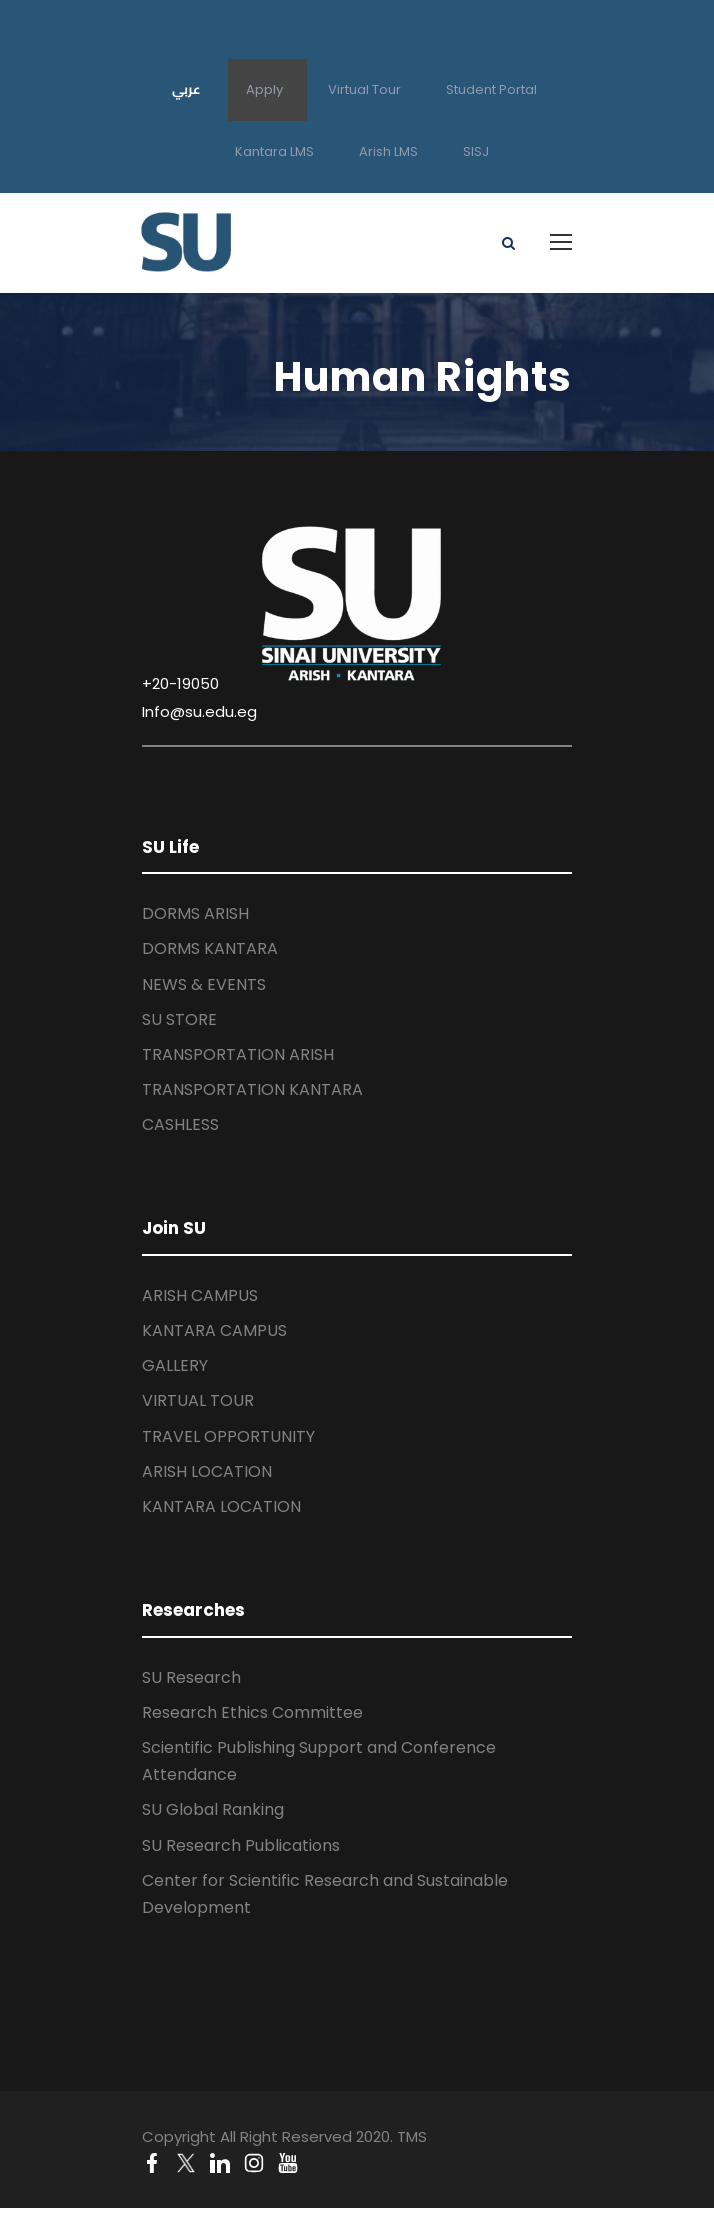 The image size is (714, 2234). What do you see at coordinates (221, 1506) in the screenshot?
I see `KANTARA LOCATION` at bounding box center [221, 1506].